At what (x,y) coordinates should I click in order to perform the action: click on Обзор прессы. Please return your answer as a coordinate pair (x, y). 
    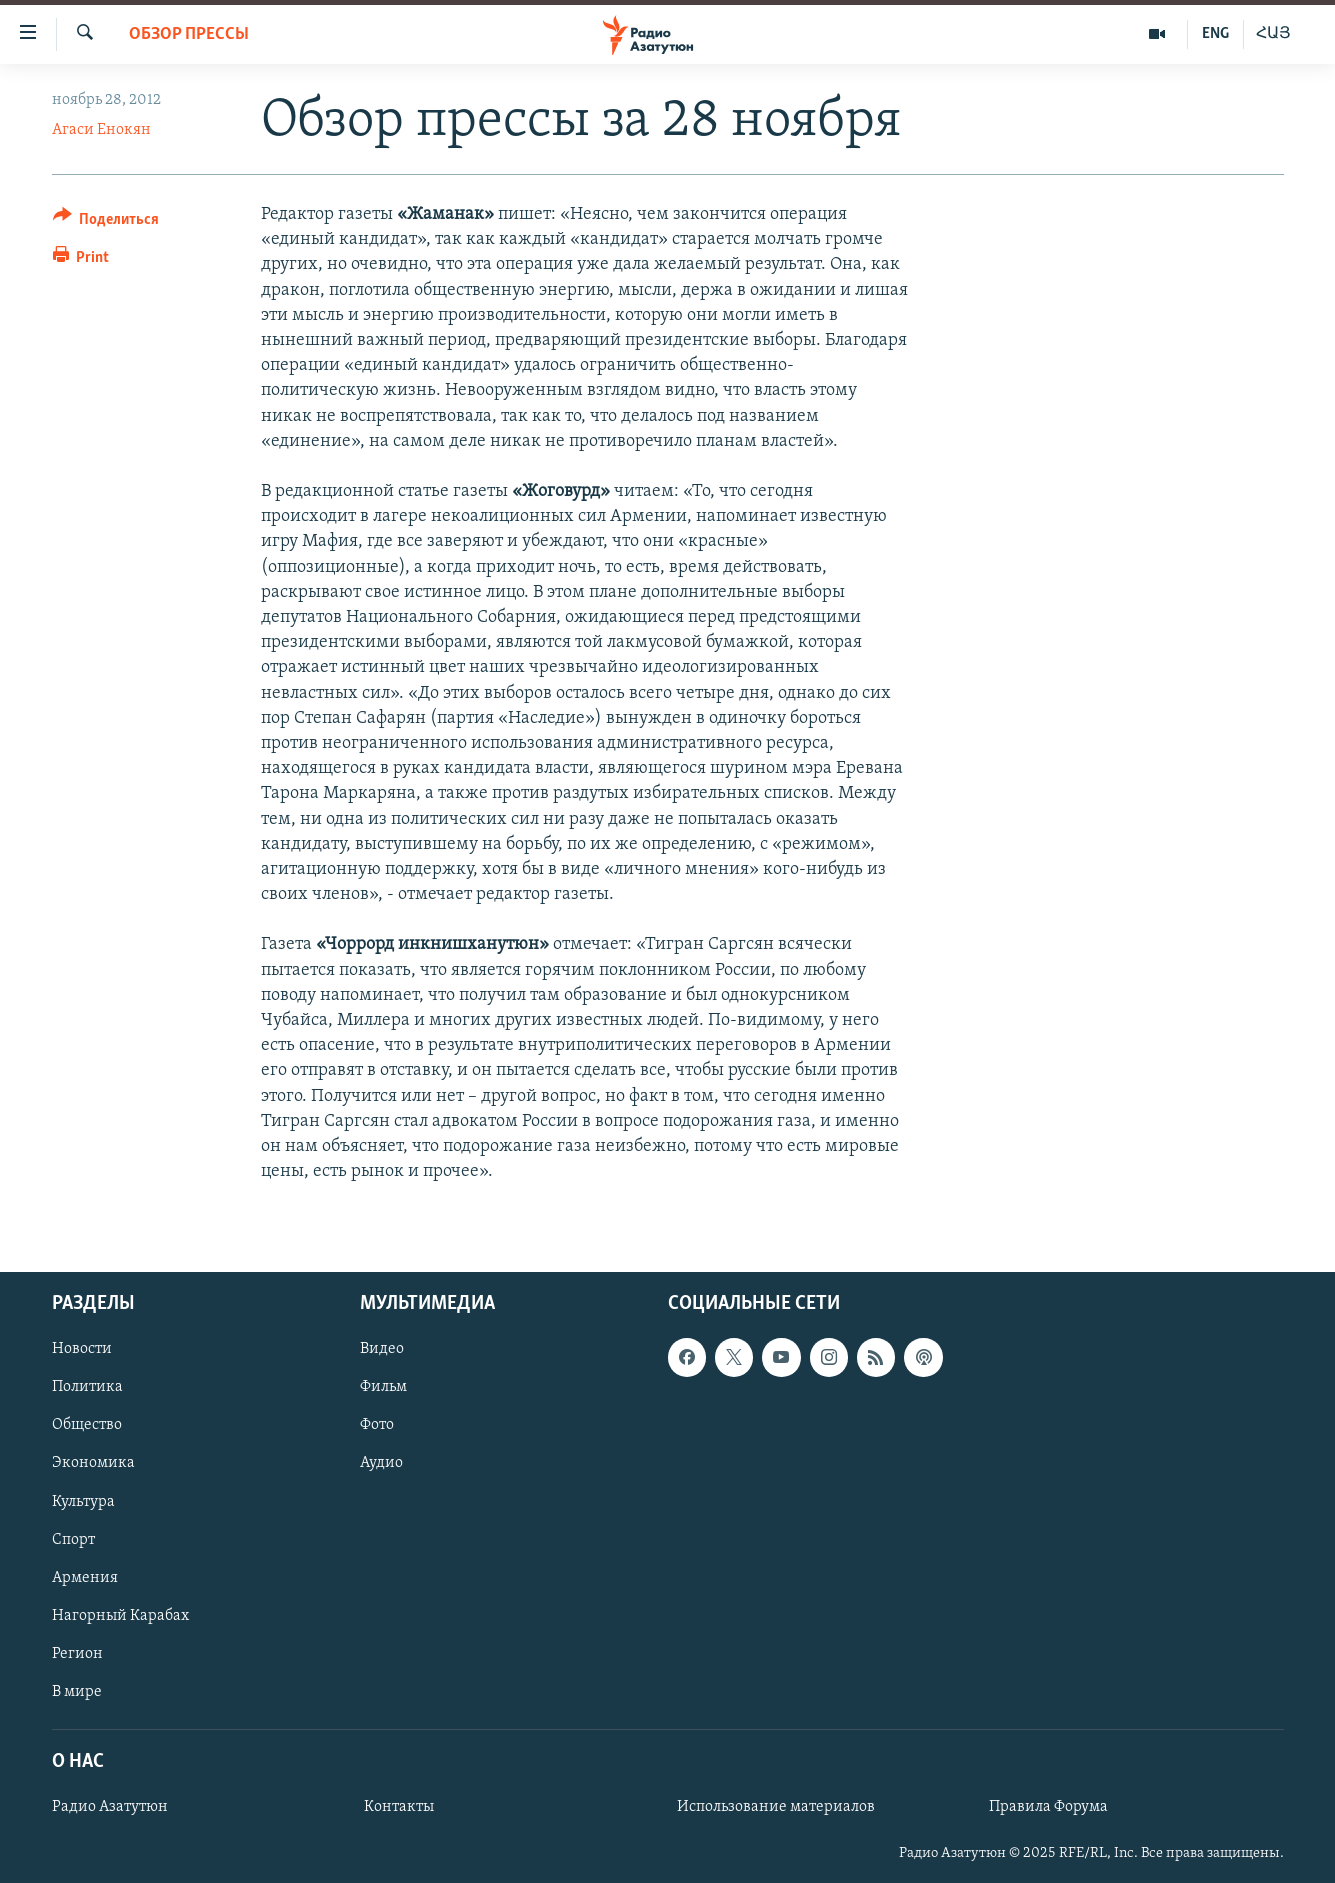
    Looking at the image, I should click on (189, 34).